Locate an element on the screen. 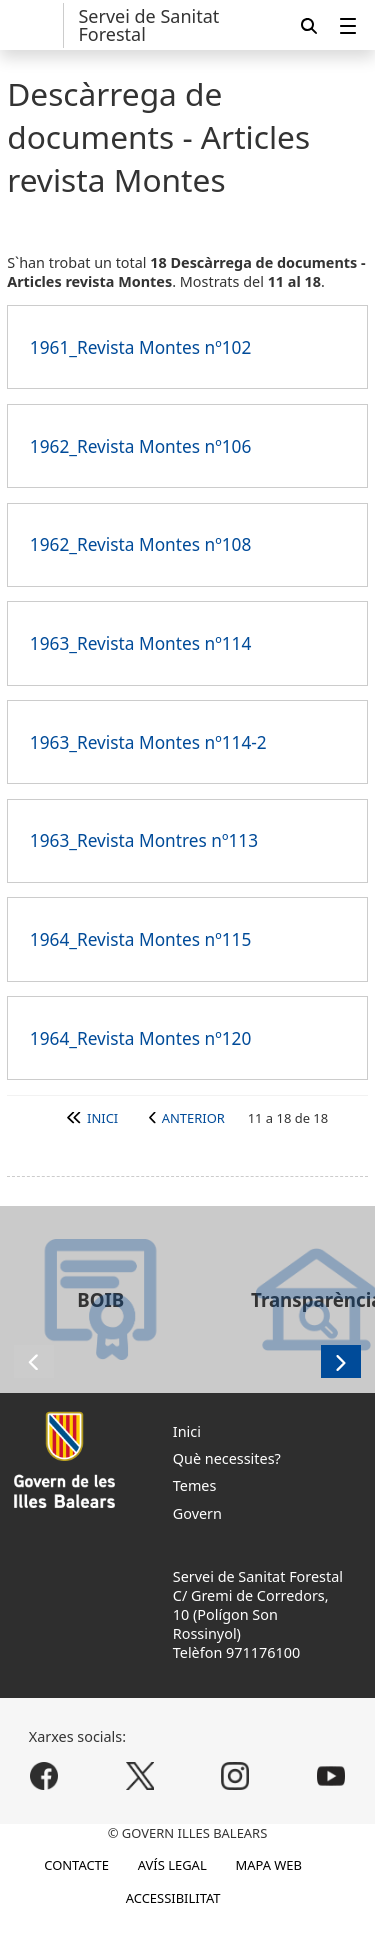 This screenshot has width=375, height=1936. 1963_Revista Montes nº114 is located at coordinates (141, 643).